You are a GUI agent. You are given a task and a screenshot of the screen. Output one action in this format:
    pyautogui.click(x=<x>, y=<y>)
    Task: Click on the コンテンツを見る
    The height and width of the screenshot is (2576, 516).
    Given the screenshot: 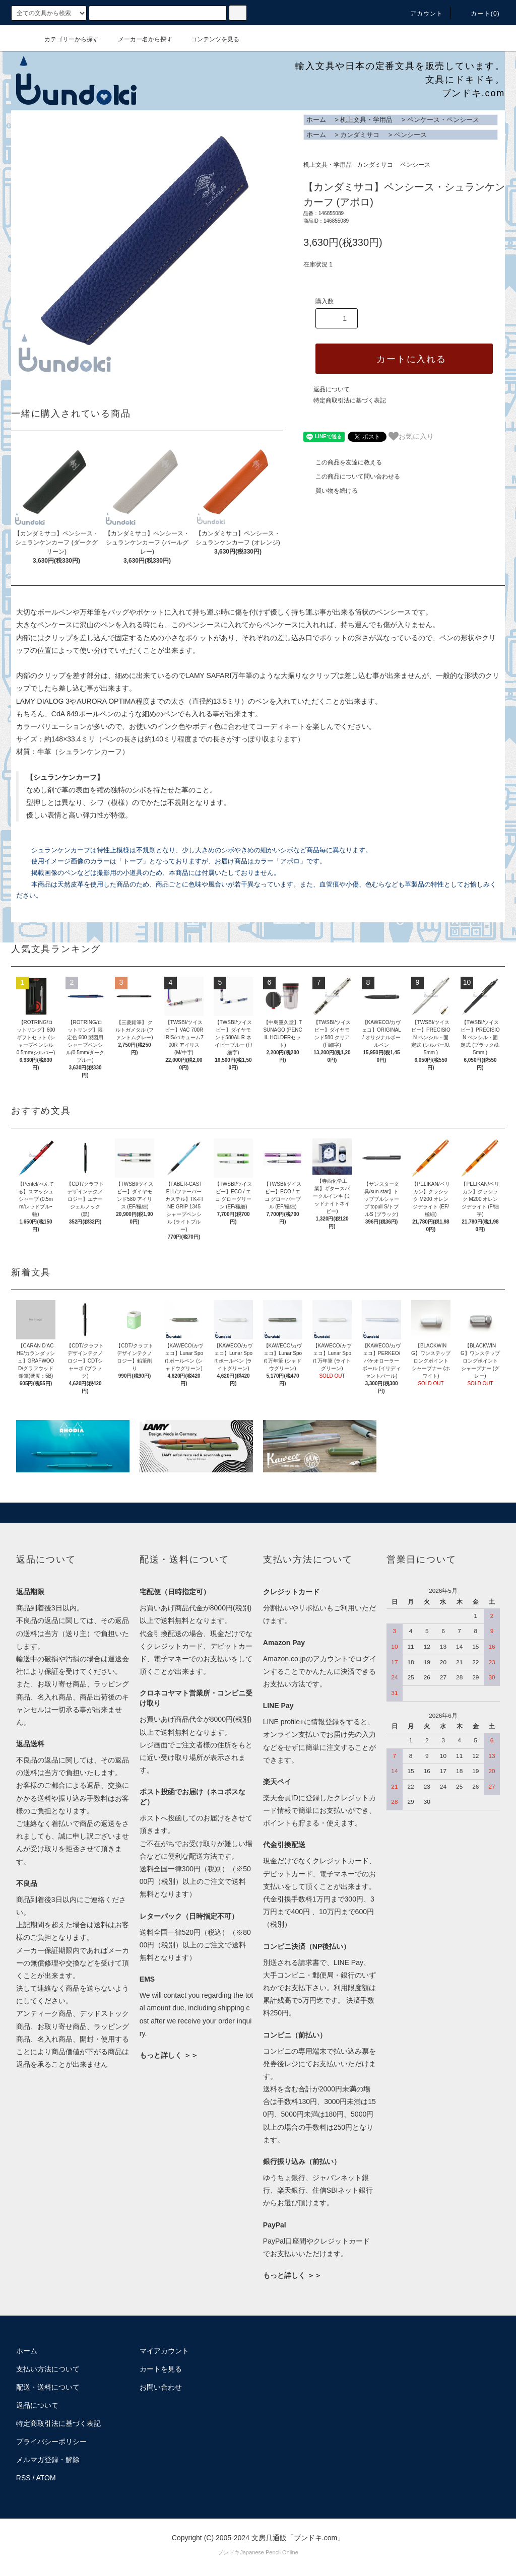 What is the action you would take?
    pyautogui.click(x=209, y=39)
    